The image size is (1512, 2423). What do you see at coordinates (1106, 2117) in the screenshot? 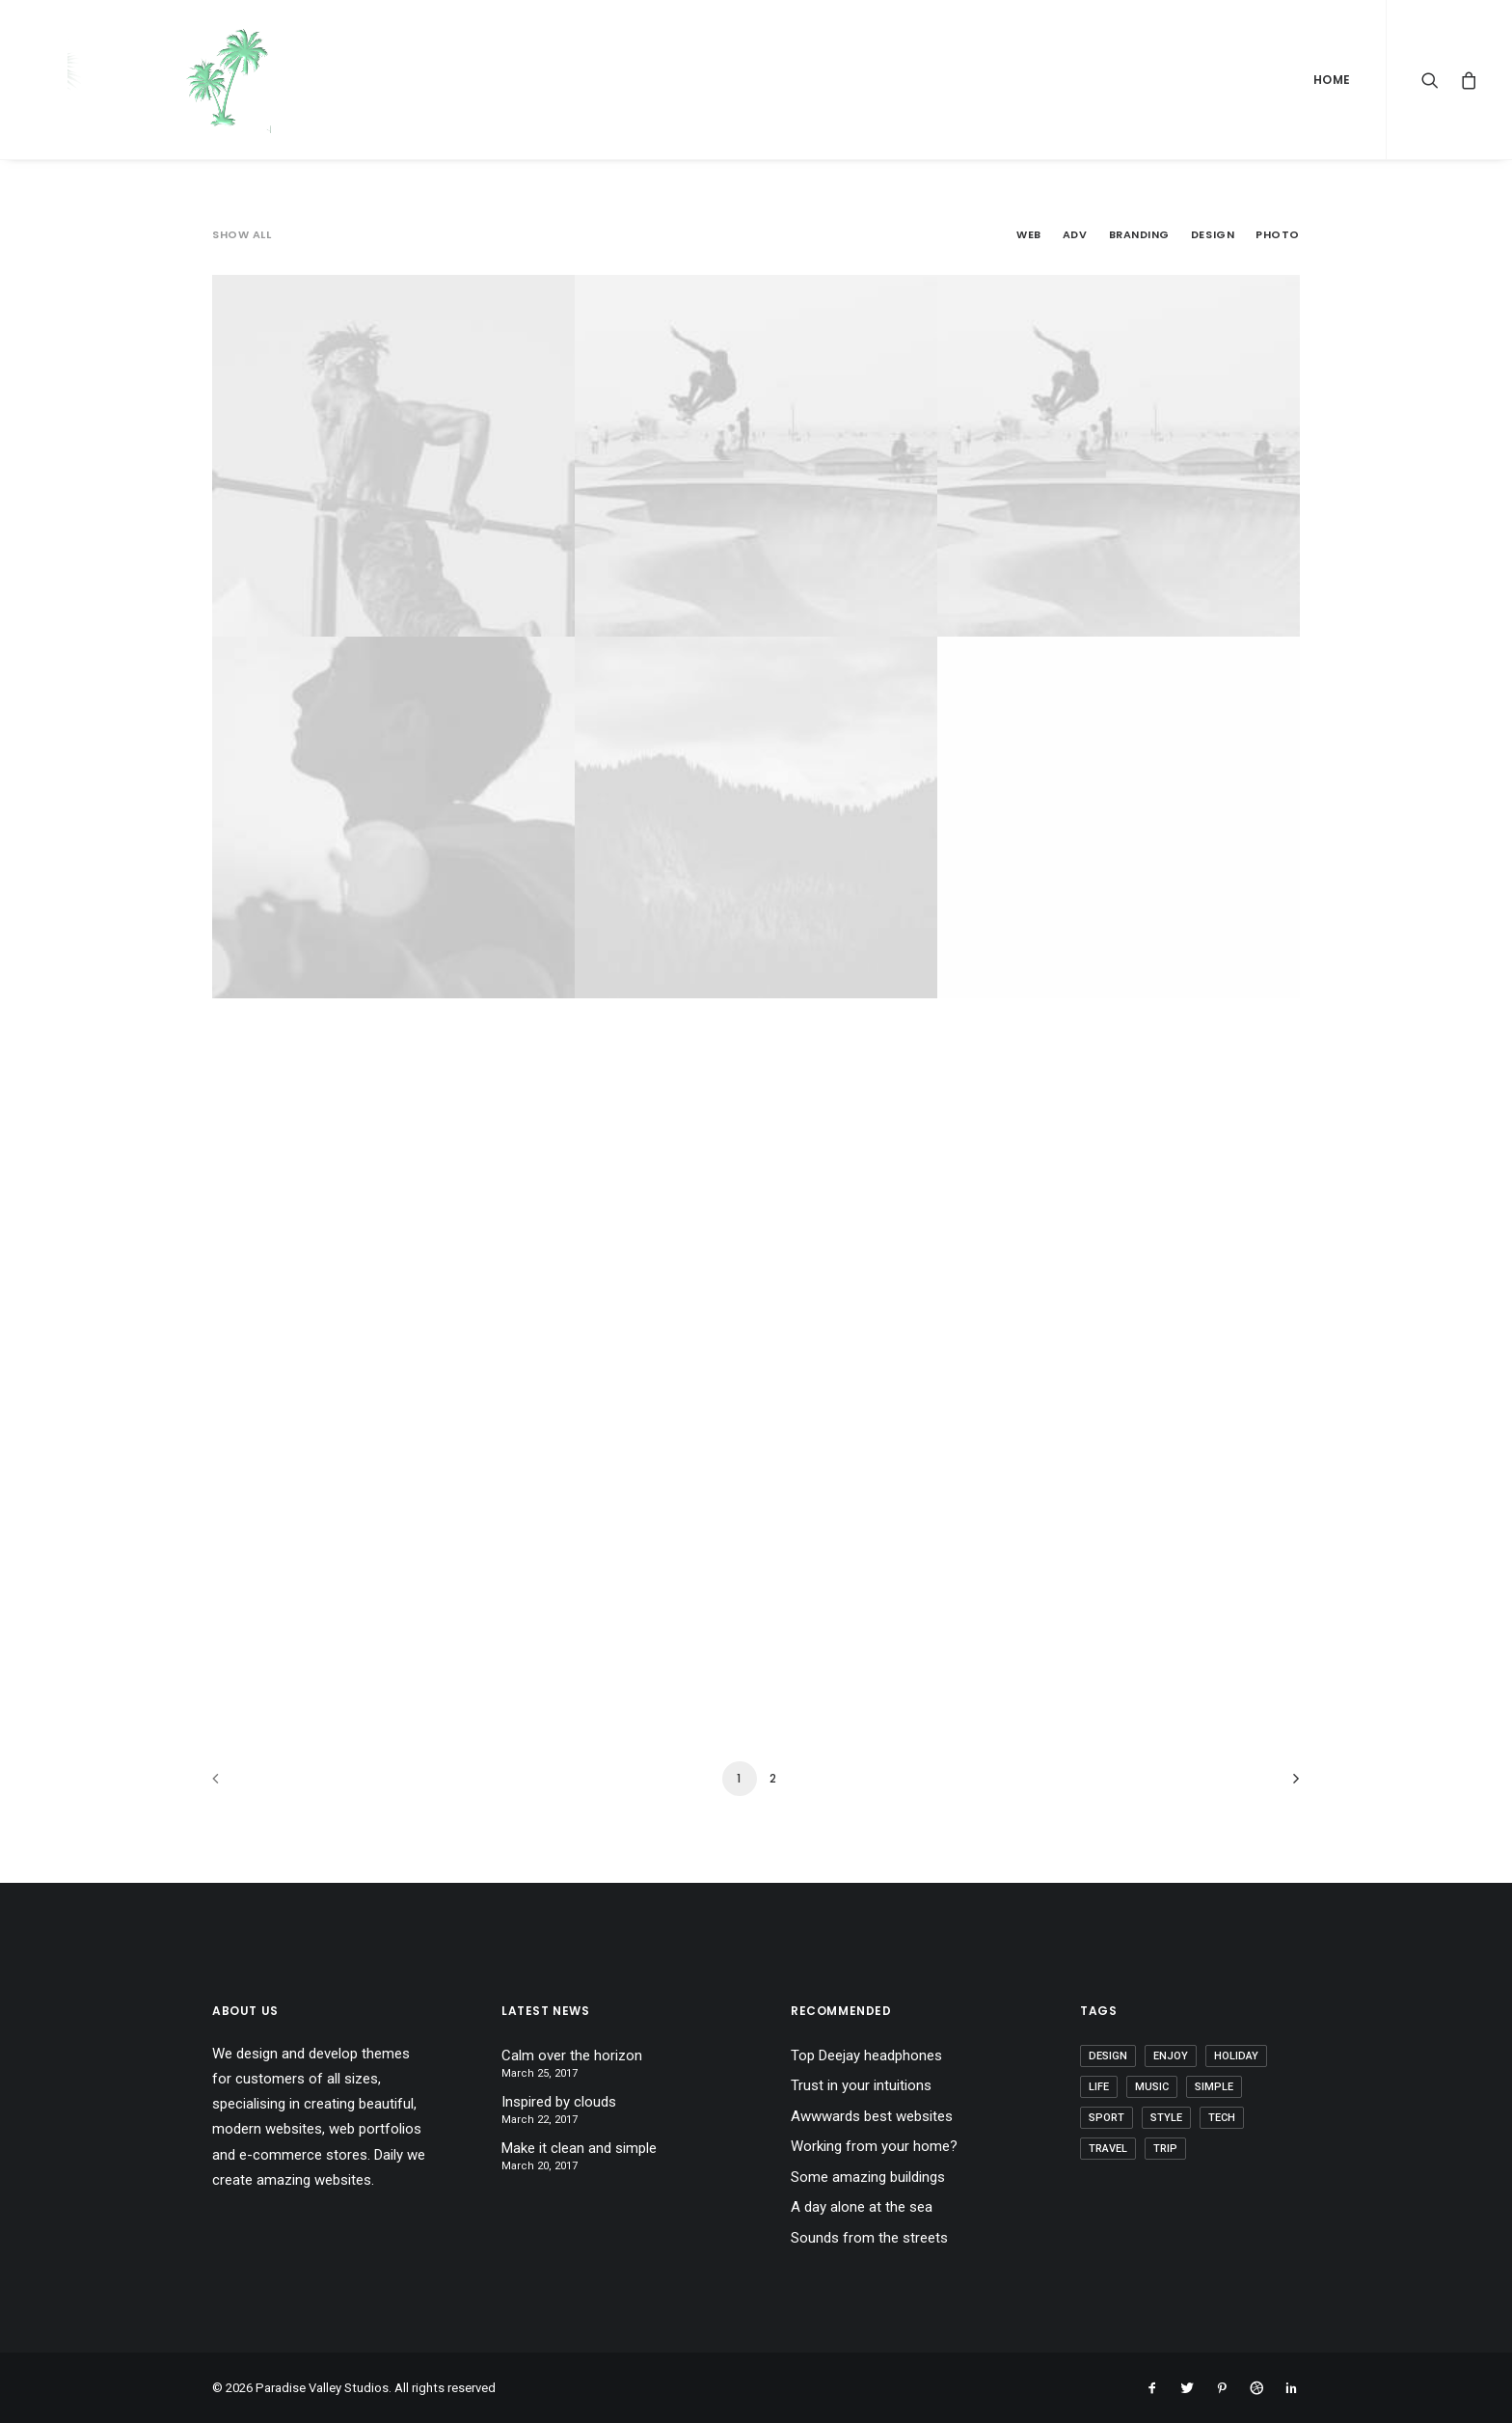
I see `Sport [Sport (4 items)]` at bounding box center [1106, 2117].